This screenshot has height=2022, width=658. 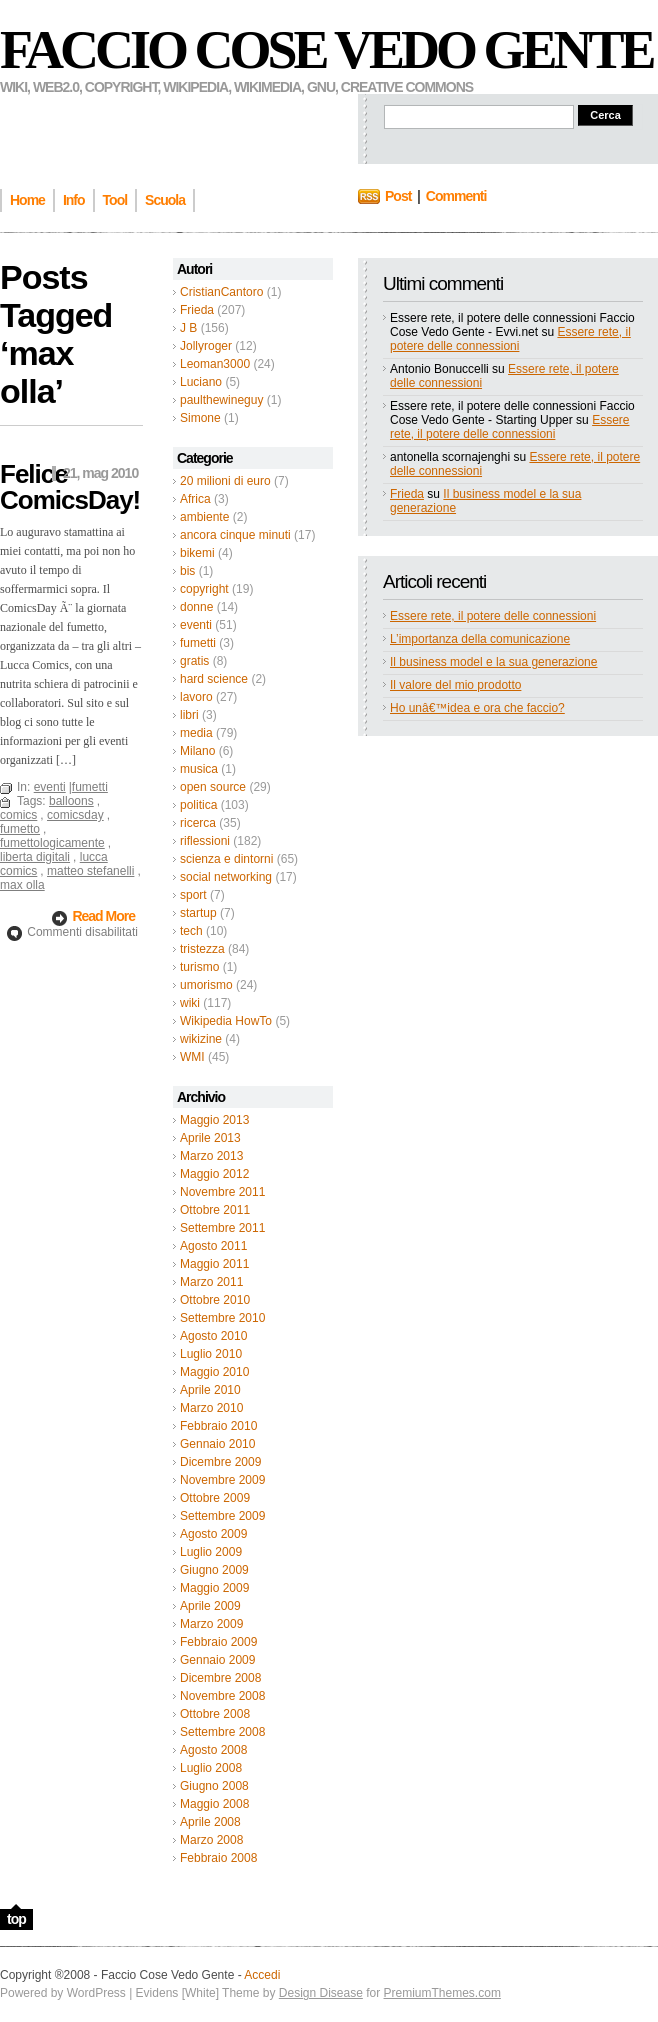 I want to click on Giugno 2009, so click(x=214, y=1570).